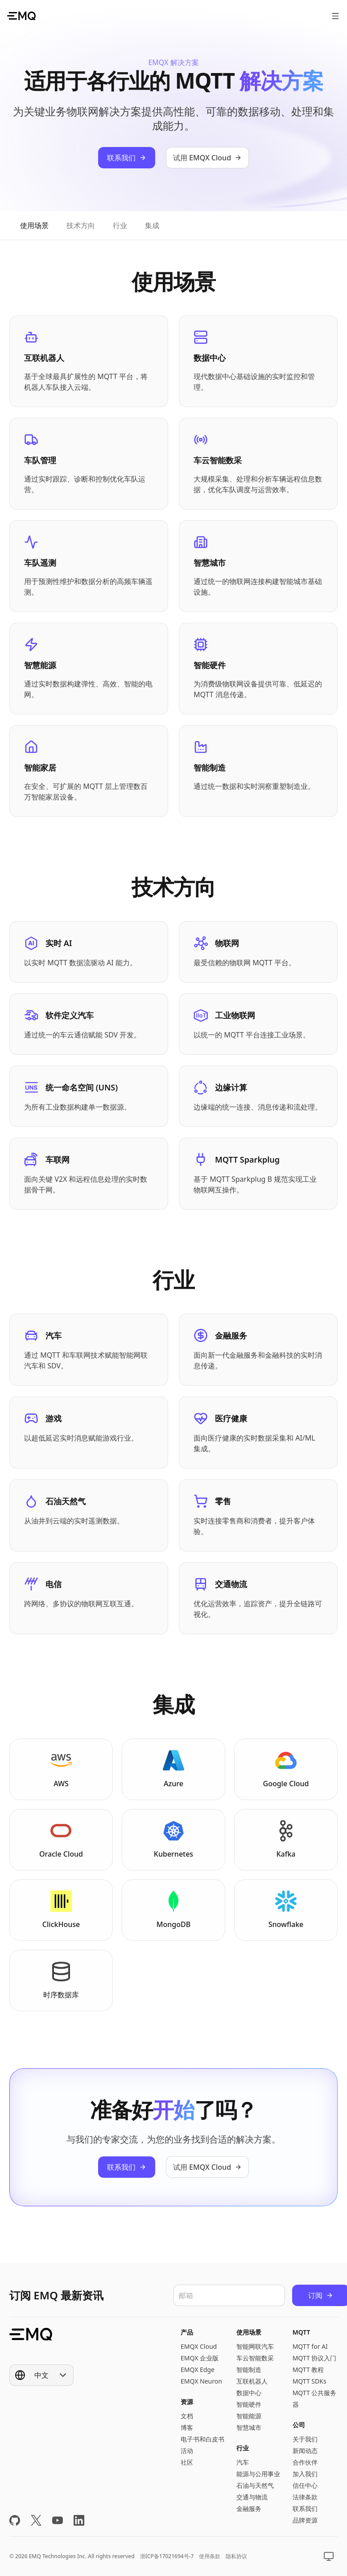  Describe the element at coordinates (242, 2462) in the screenshot. I see `汽车` at that location.